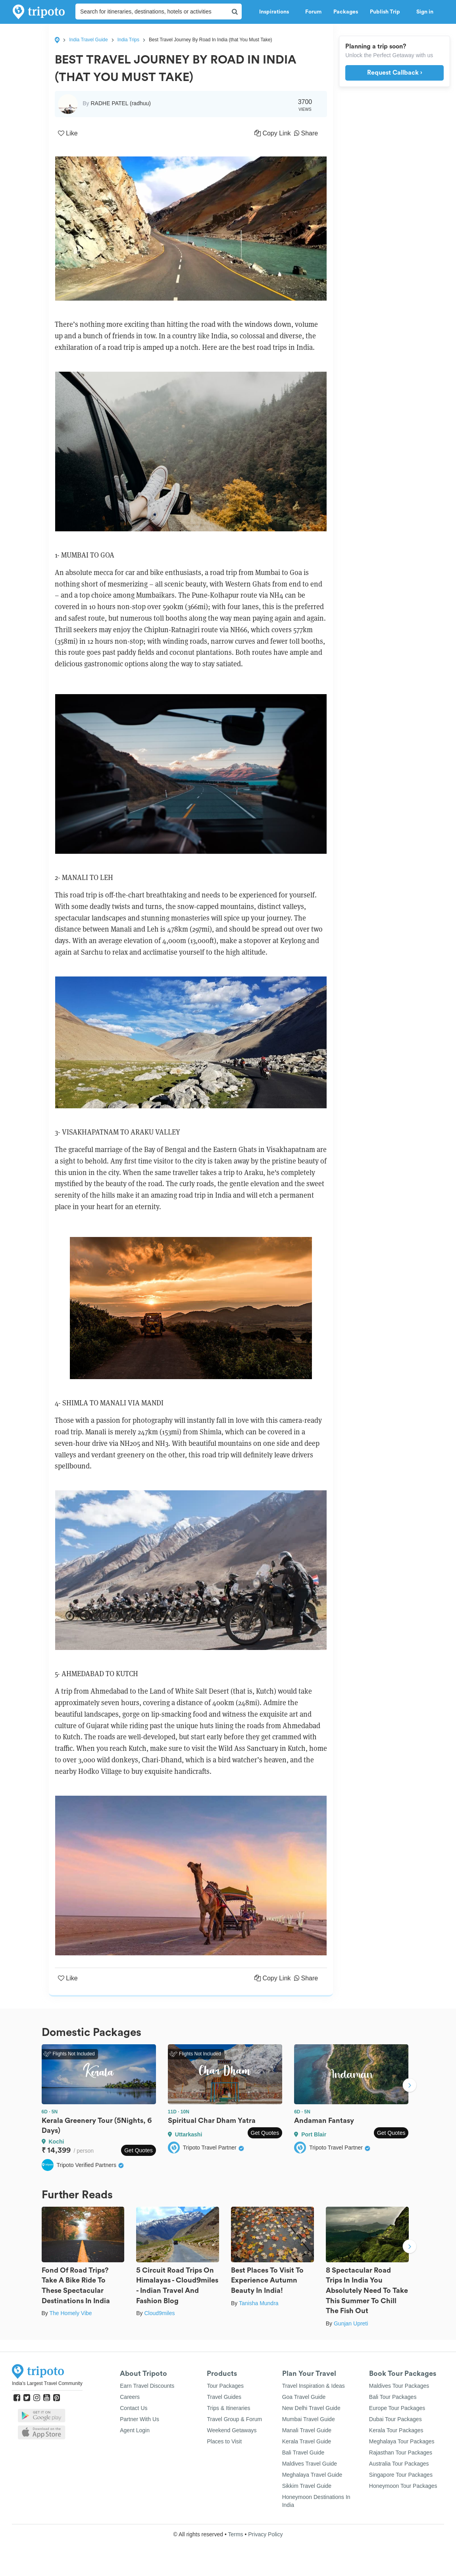  What do you see at coordinates (399, 2463) in the screenshot?
I see `Australia Tour Packages` at bounding box center [399, 2463].